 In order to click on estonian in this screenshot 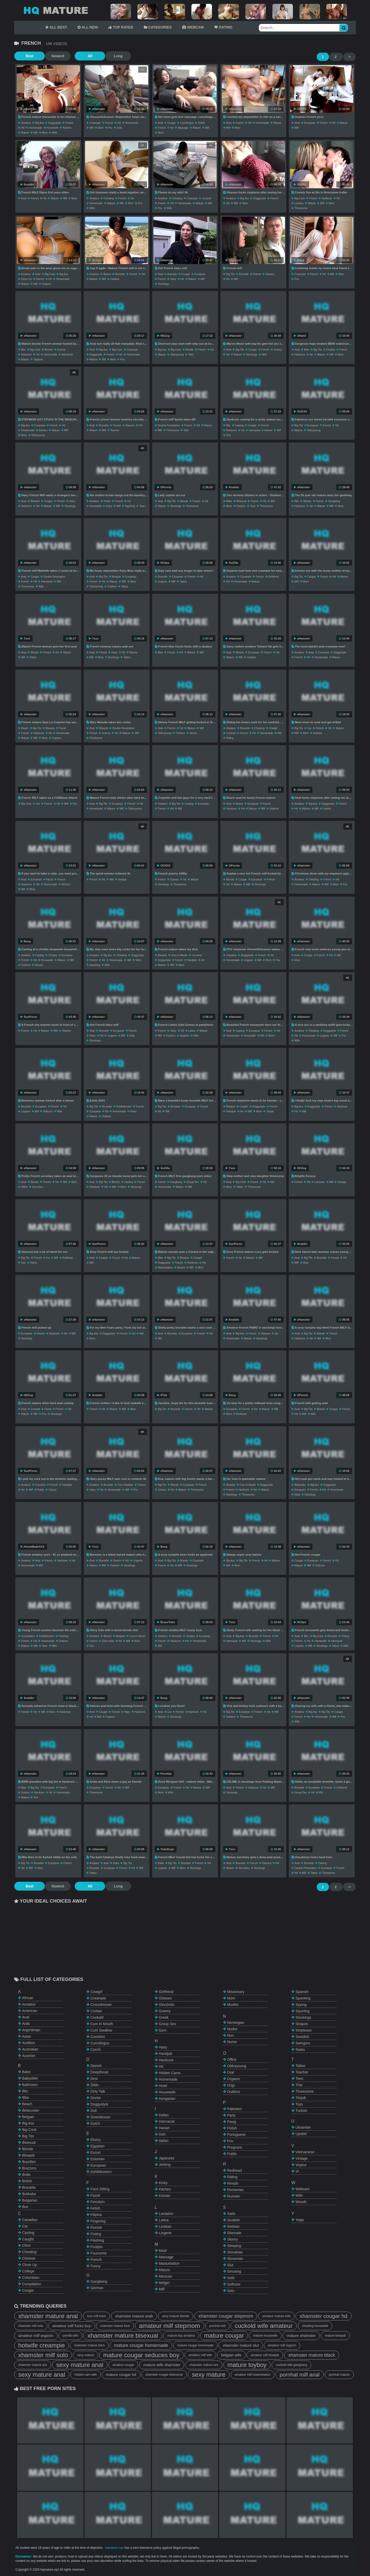, I will do `click(97, 2159)`.